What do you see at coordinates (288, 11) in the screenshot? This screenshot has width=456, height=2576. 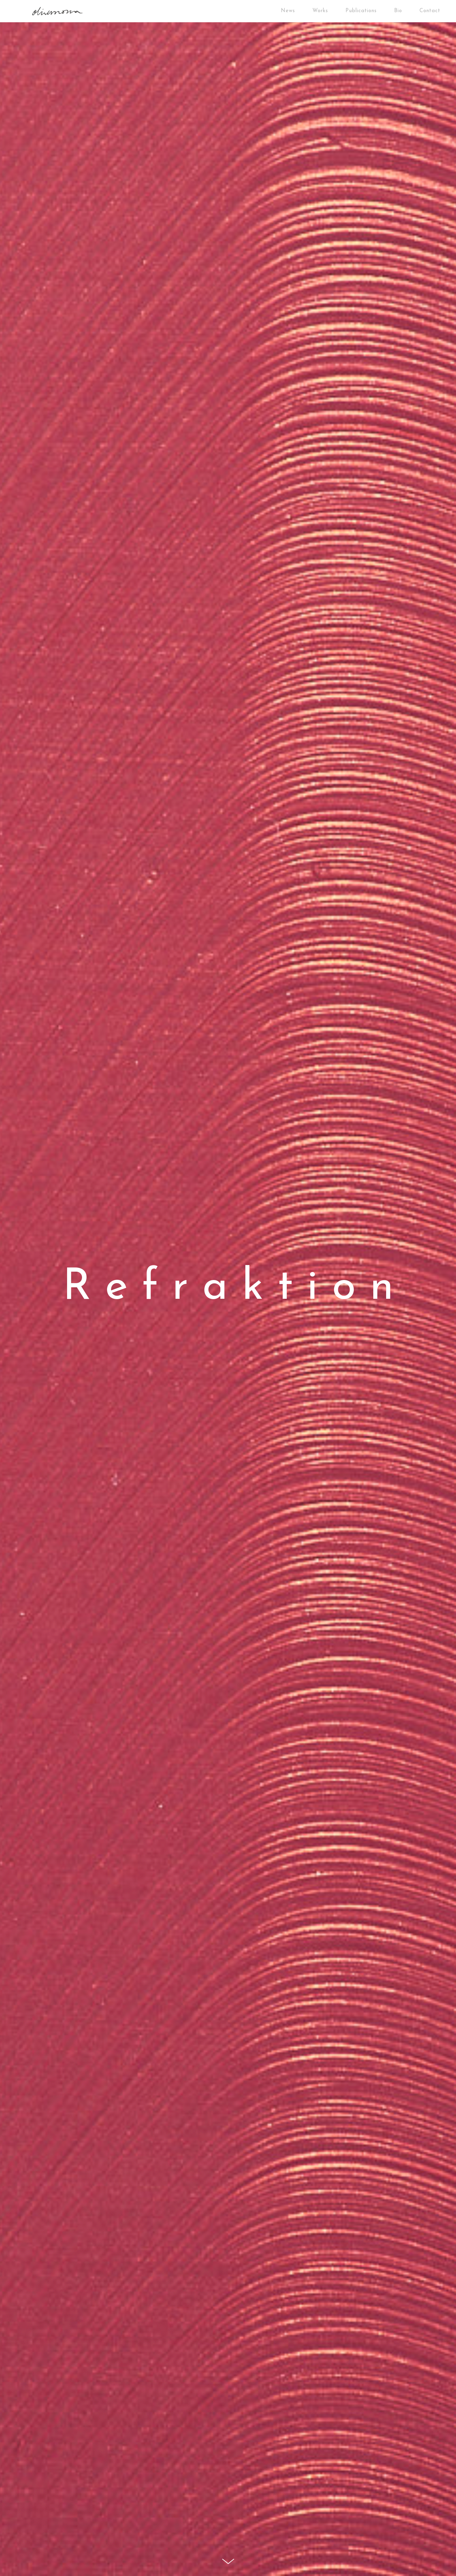 I see `News` at bounding box center [288, 11].